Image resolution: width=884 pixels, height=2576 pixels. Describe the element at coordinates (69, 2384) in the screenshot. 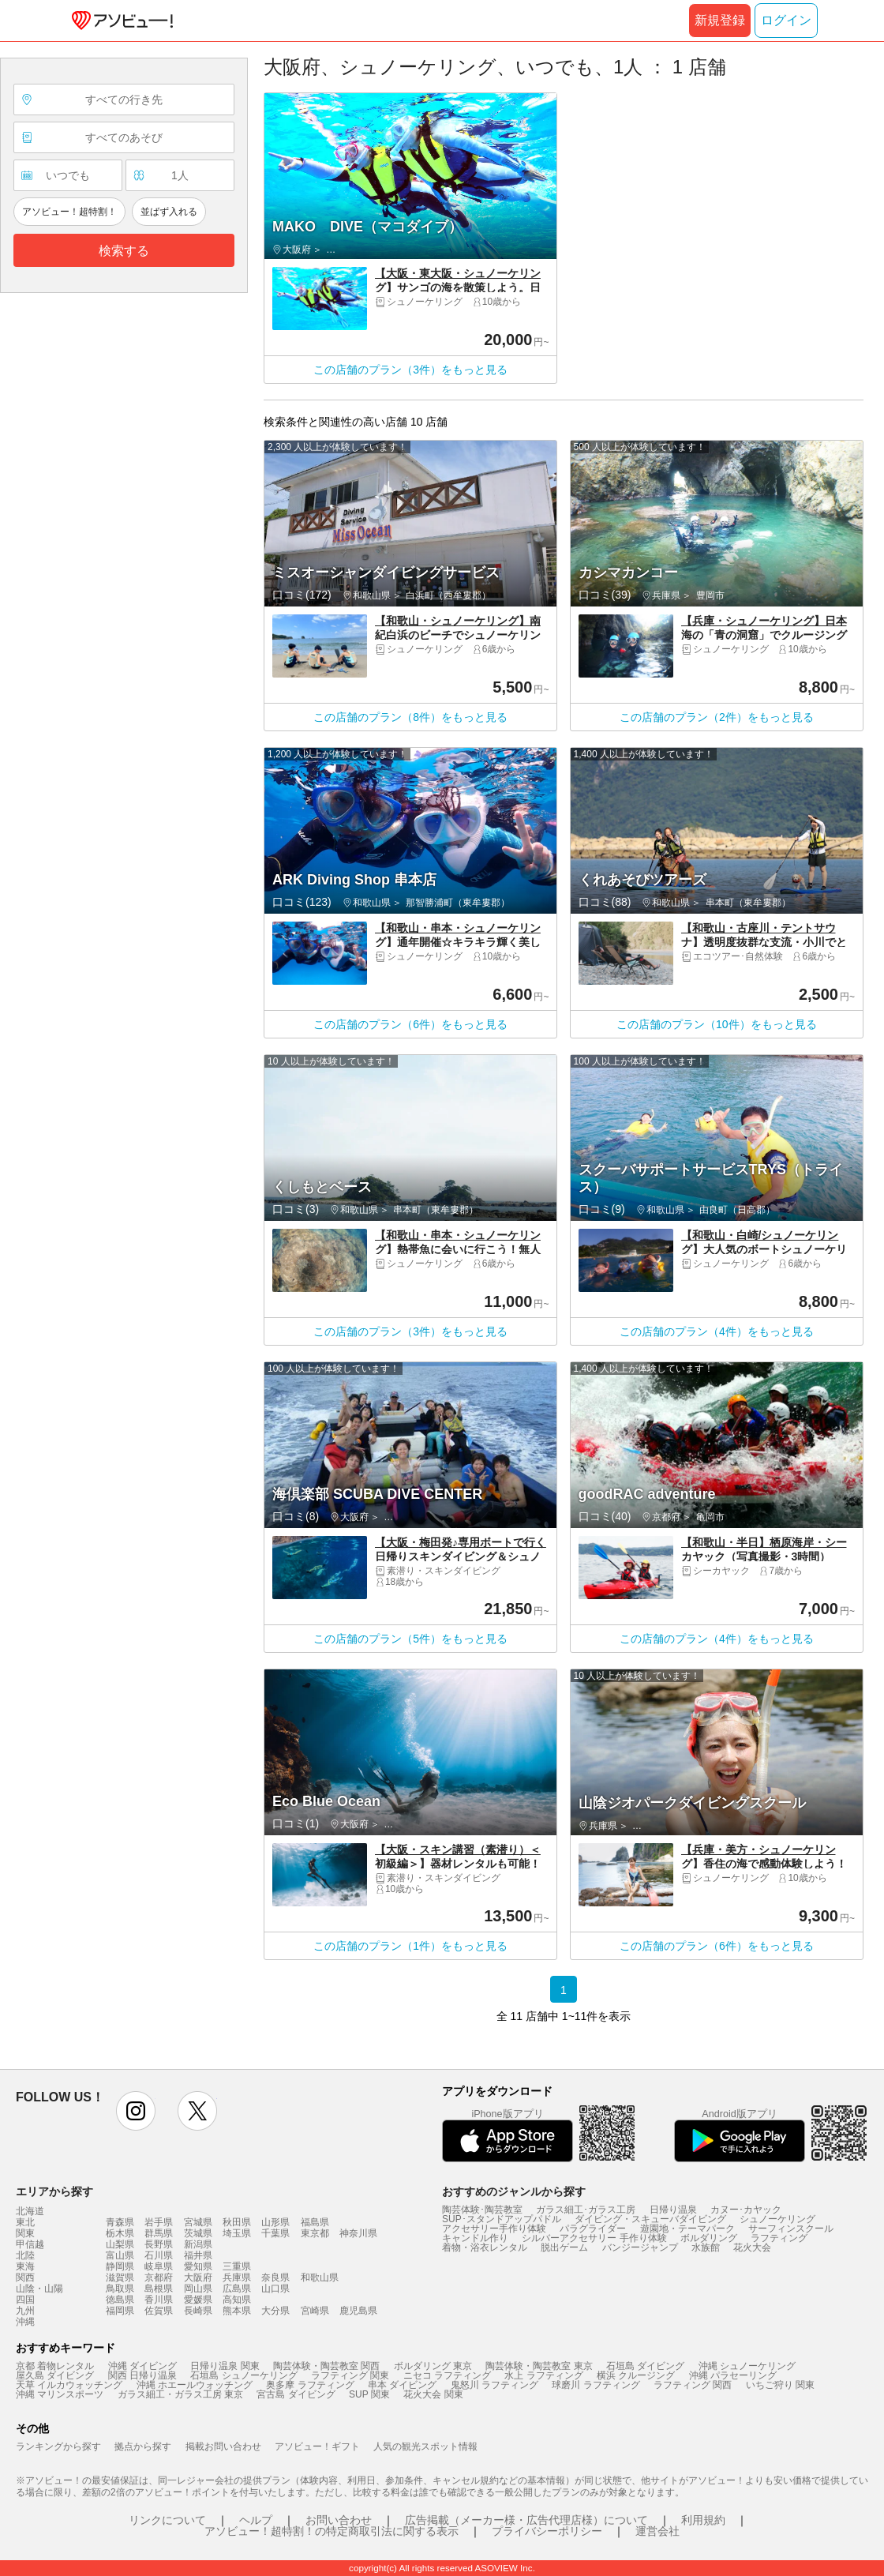

I see `天草 イルカウォッチング` at that location.